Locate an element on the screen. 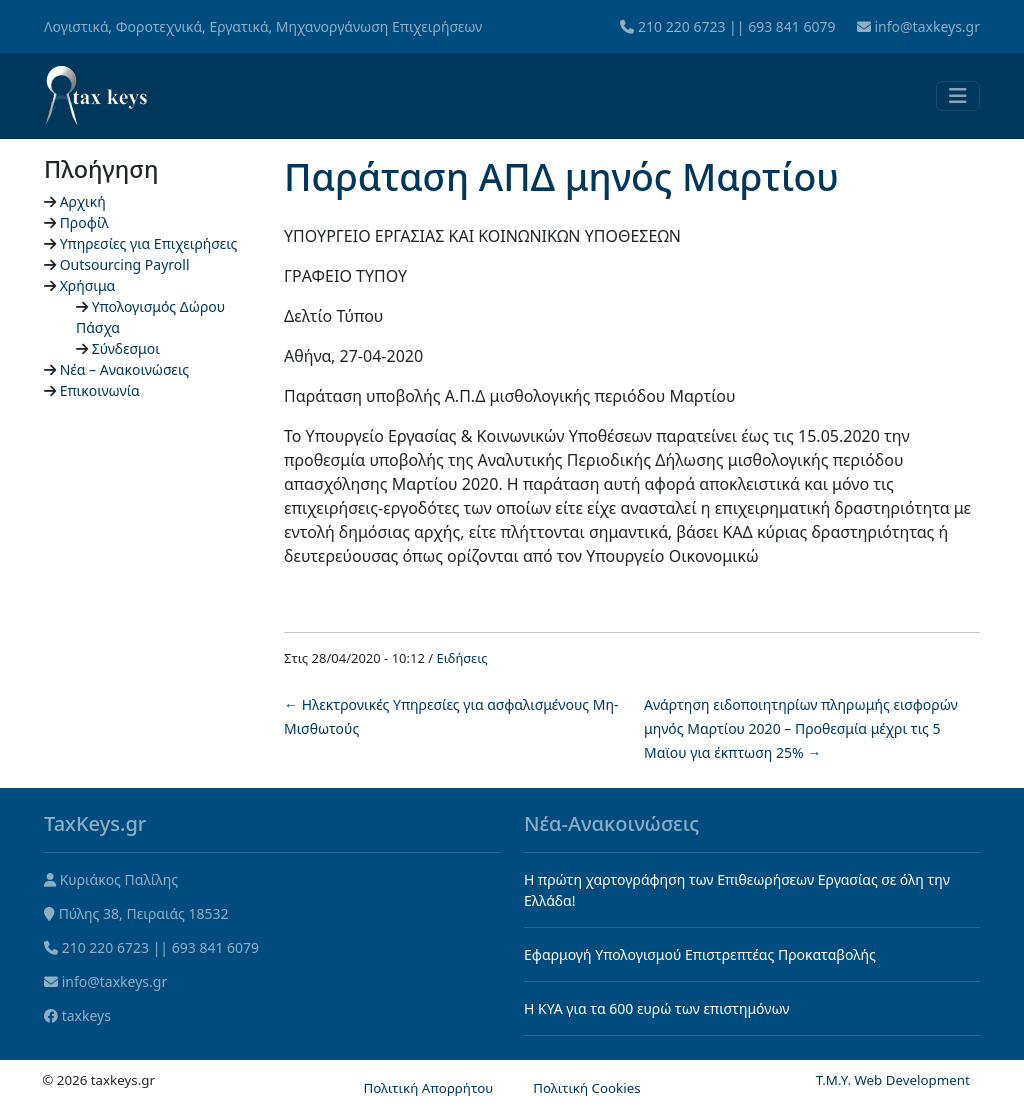 This screenshot has height=1117, width=1024. 210 220 6723 is located at coordinates (681, 26).